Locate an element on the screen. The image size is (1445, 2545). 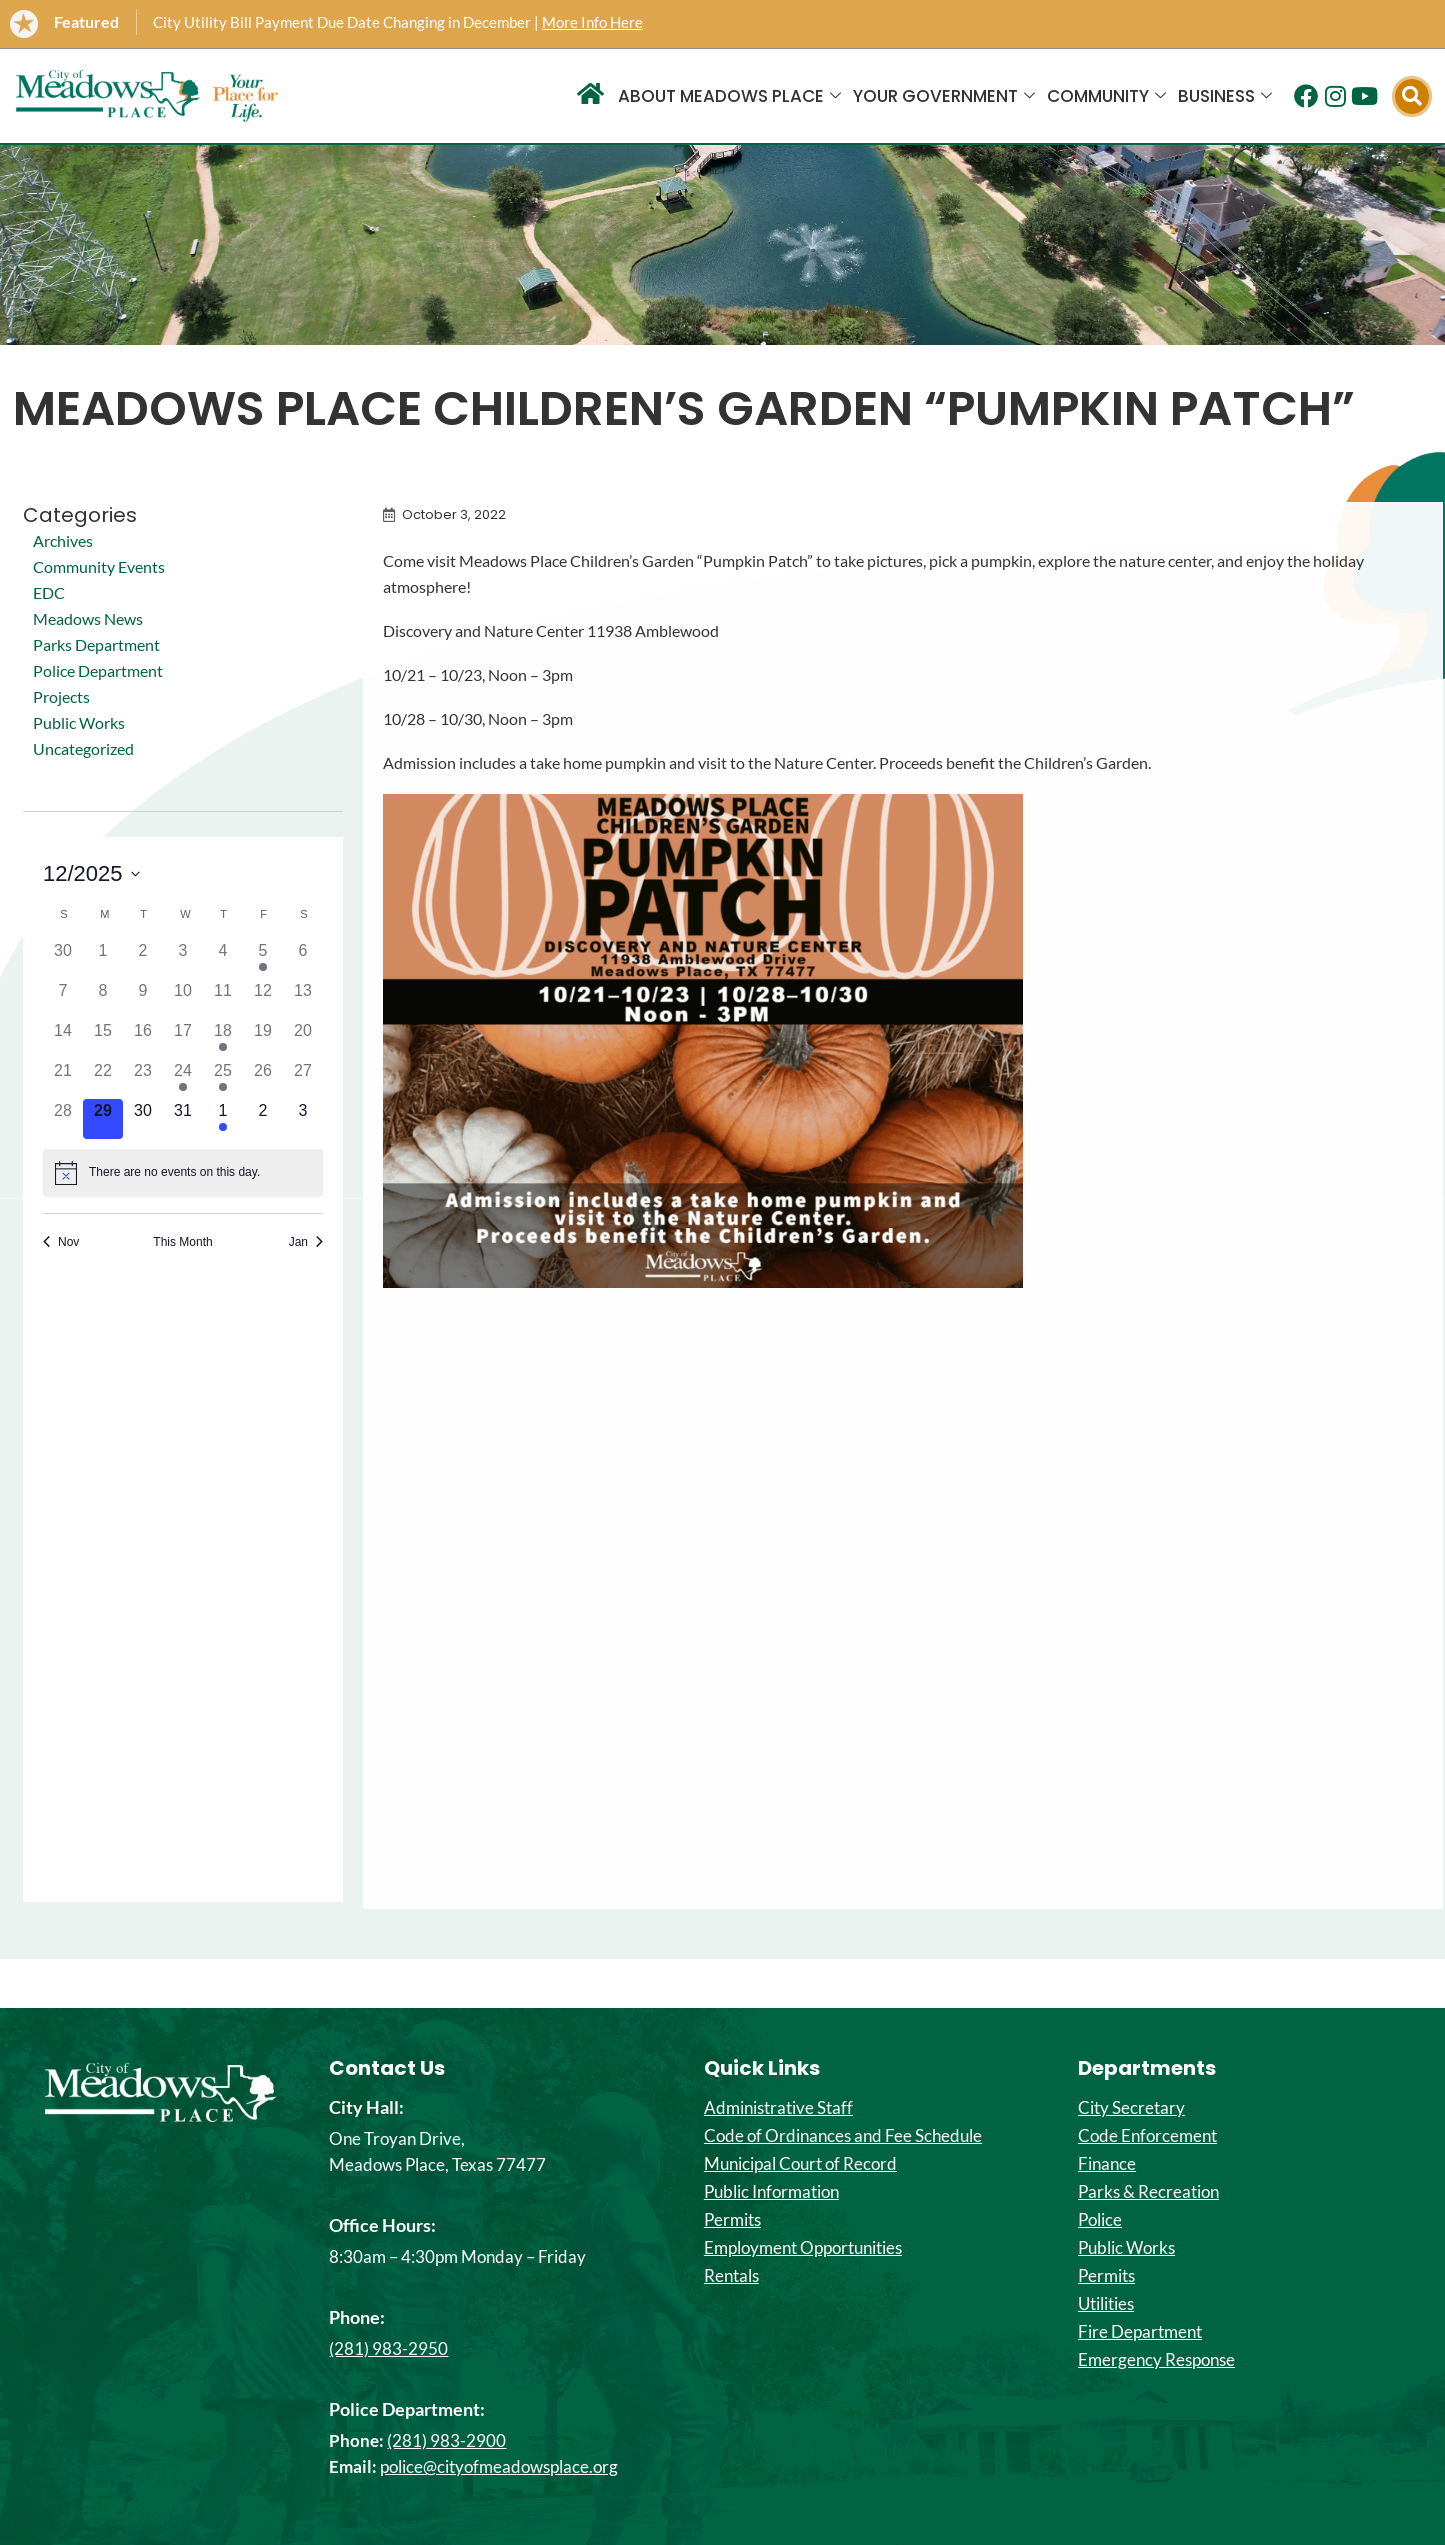
Code of Ordinances and Fee Schedule is located at coordinates (843, 2136).